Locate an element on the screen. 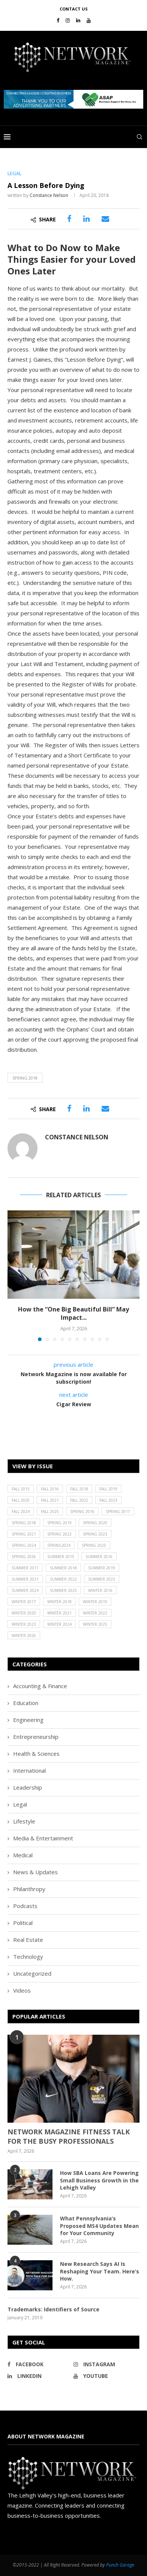 The width and height of the screenshot is (147, 2576). Leadership is located at coordinates (27, 1787).